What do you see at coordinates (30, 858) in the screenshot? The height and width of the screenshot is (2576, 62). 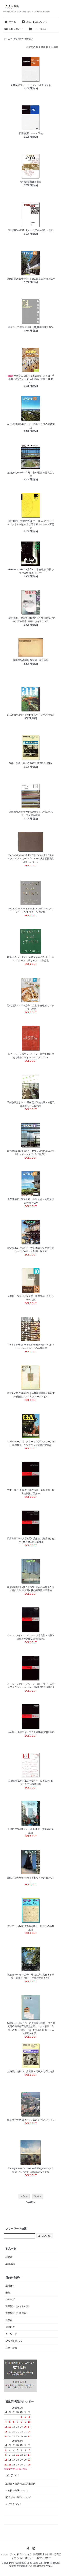 I see `The Architecture of the Yale Center for British Art／ルイス・カーン「イェール大学英国美術研究センター」` at bounding box center [30, 858].